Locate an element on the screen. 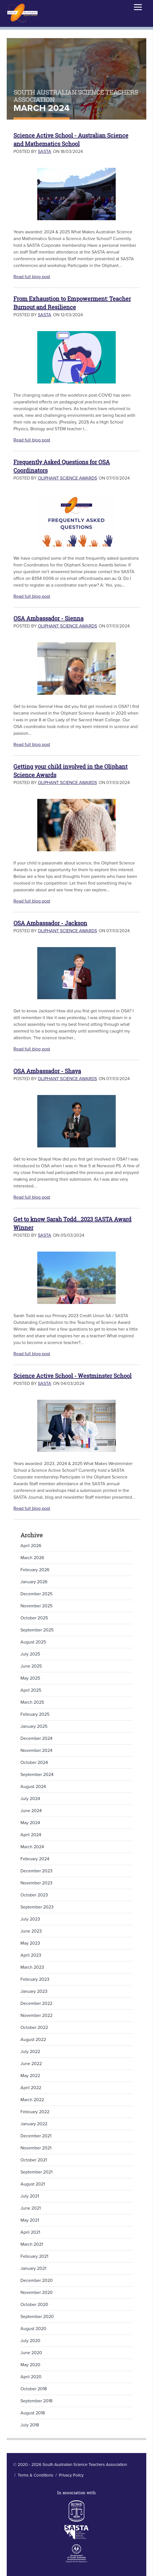  October 2024 is located at coordinates (34, 1762).